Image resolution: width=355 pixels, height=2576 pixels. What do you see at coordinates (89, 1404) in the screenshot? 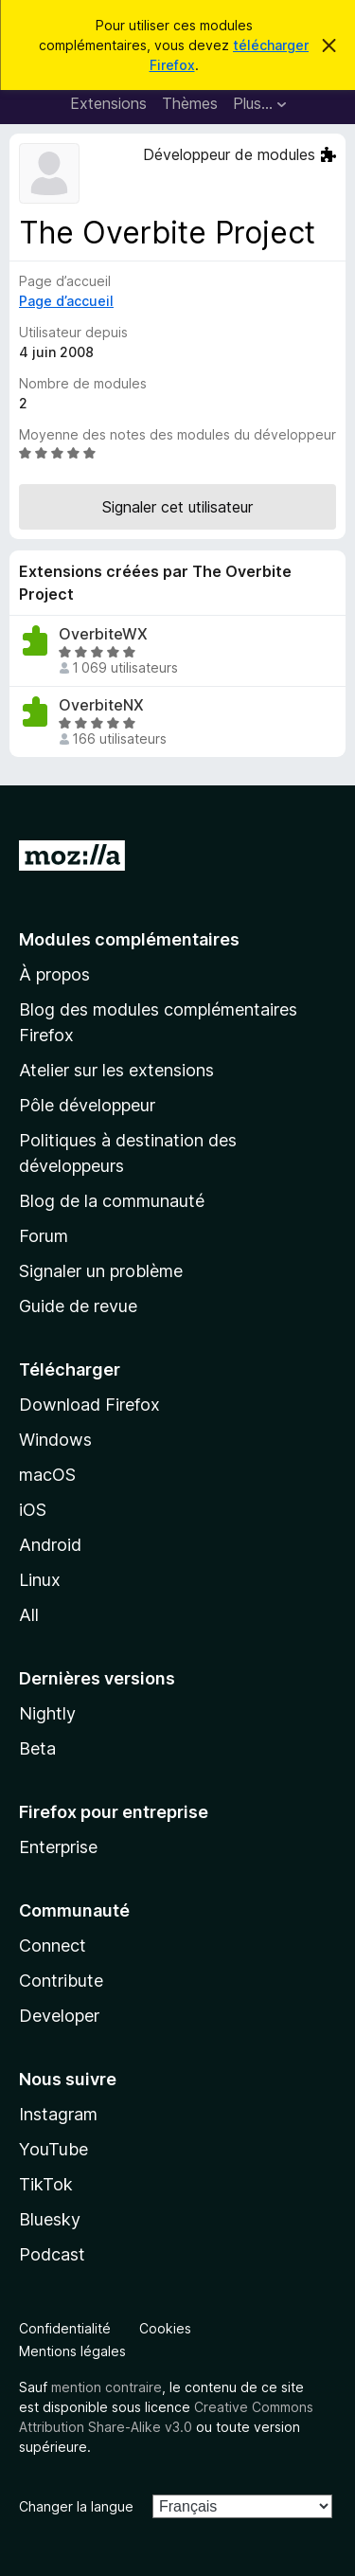
I see `Download Firefox` at bounding box center [89, 1404].